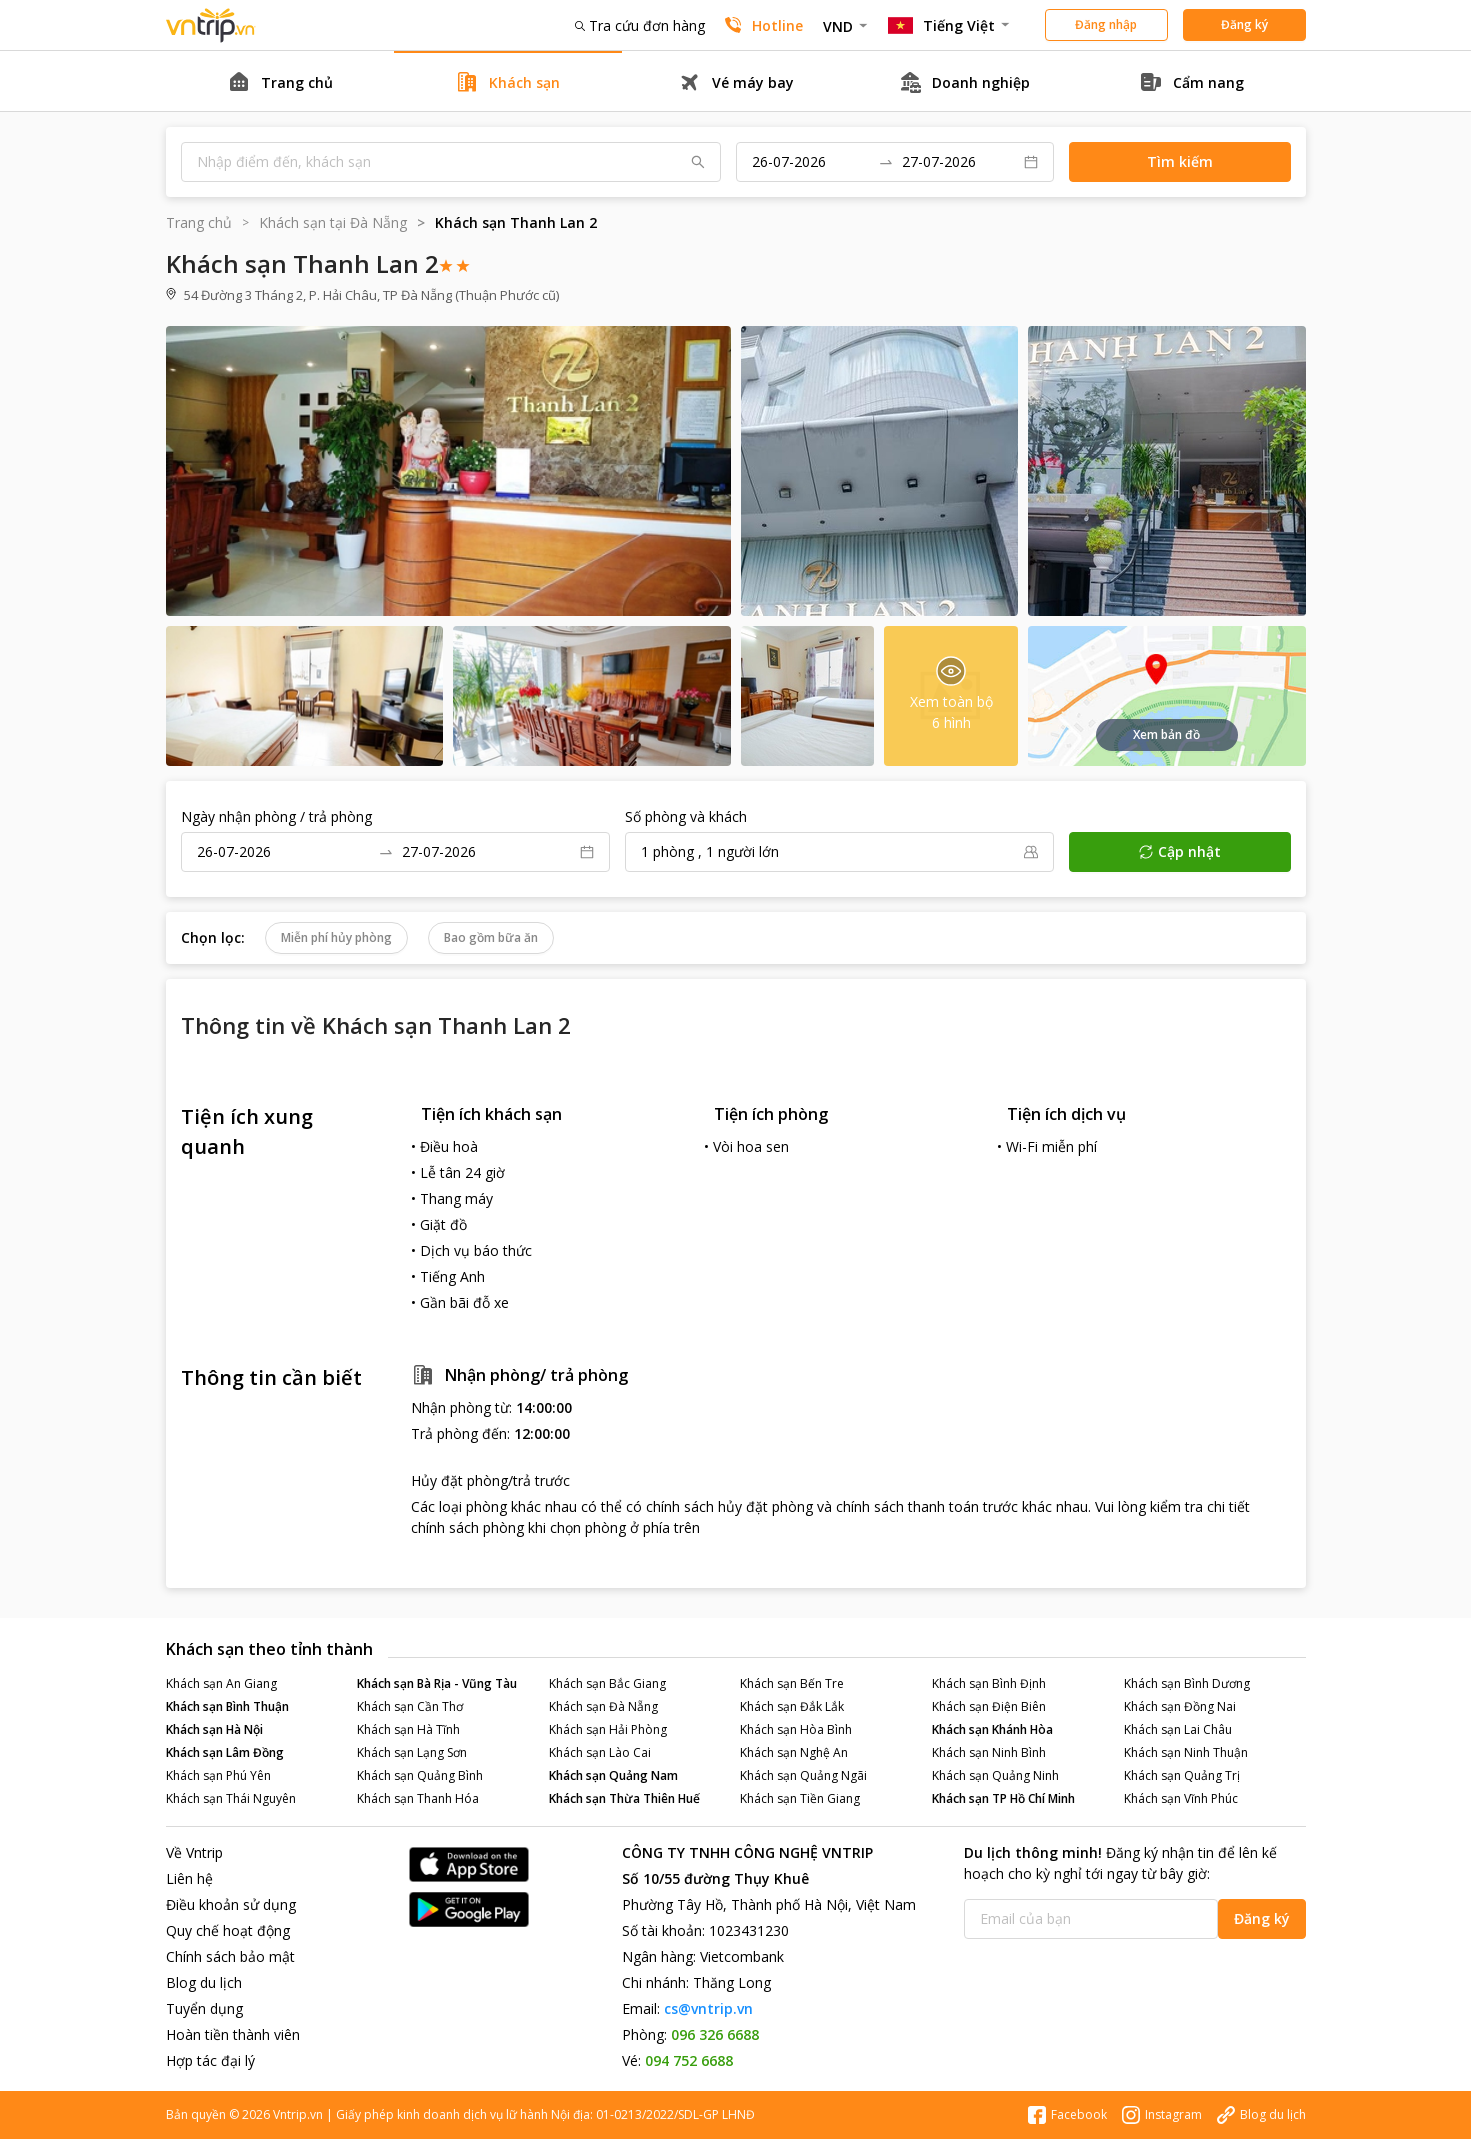  I want to click on Khách sạn Nghệ An, so click(794, 1752).